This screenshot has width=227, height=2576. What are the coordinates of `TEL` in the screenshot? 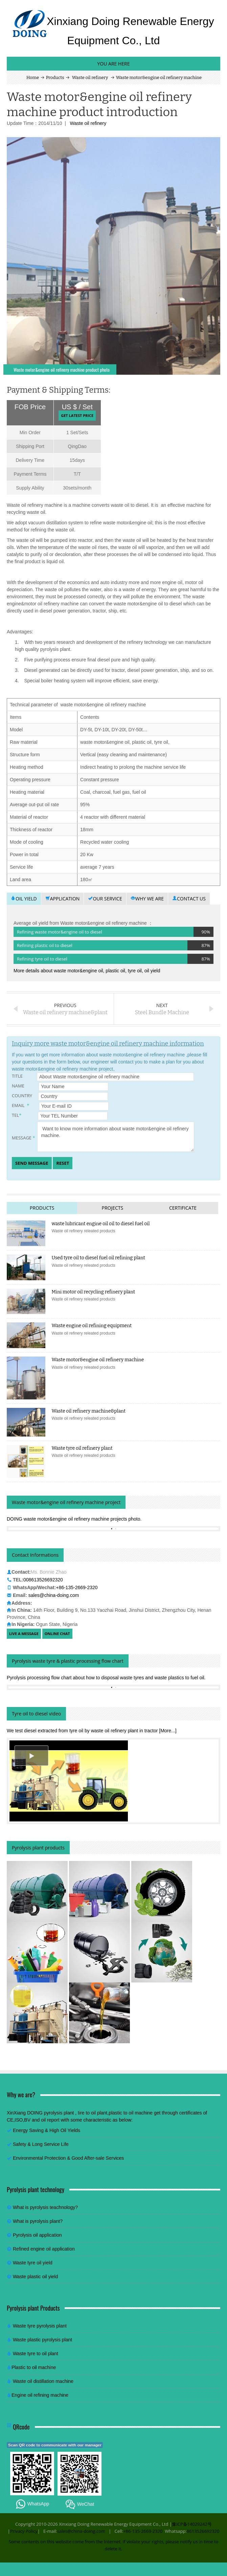 It's located at (60, 1116).